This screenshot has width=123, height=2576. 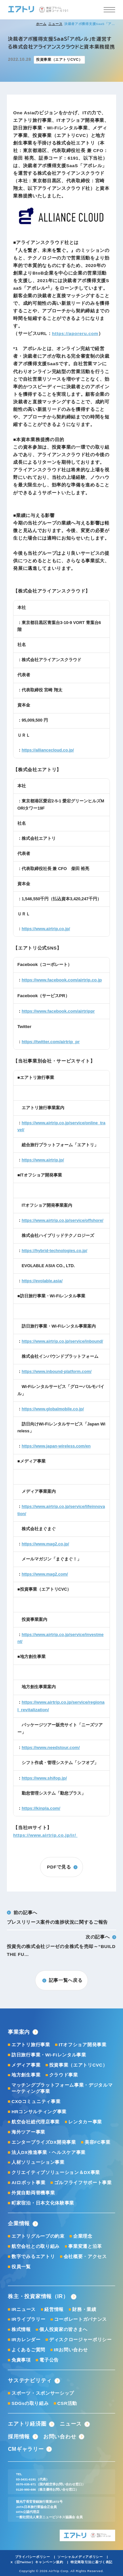 What do you see at coordinates (85, 2256) in the screenshot?
I see `会社概要・アクセス` at bounding box center [85, 2256].